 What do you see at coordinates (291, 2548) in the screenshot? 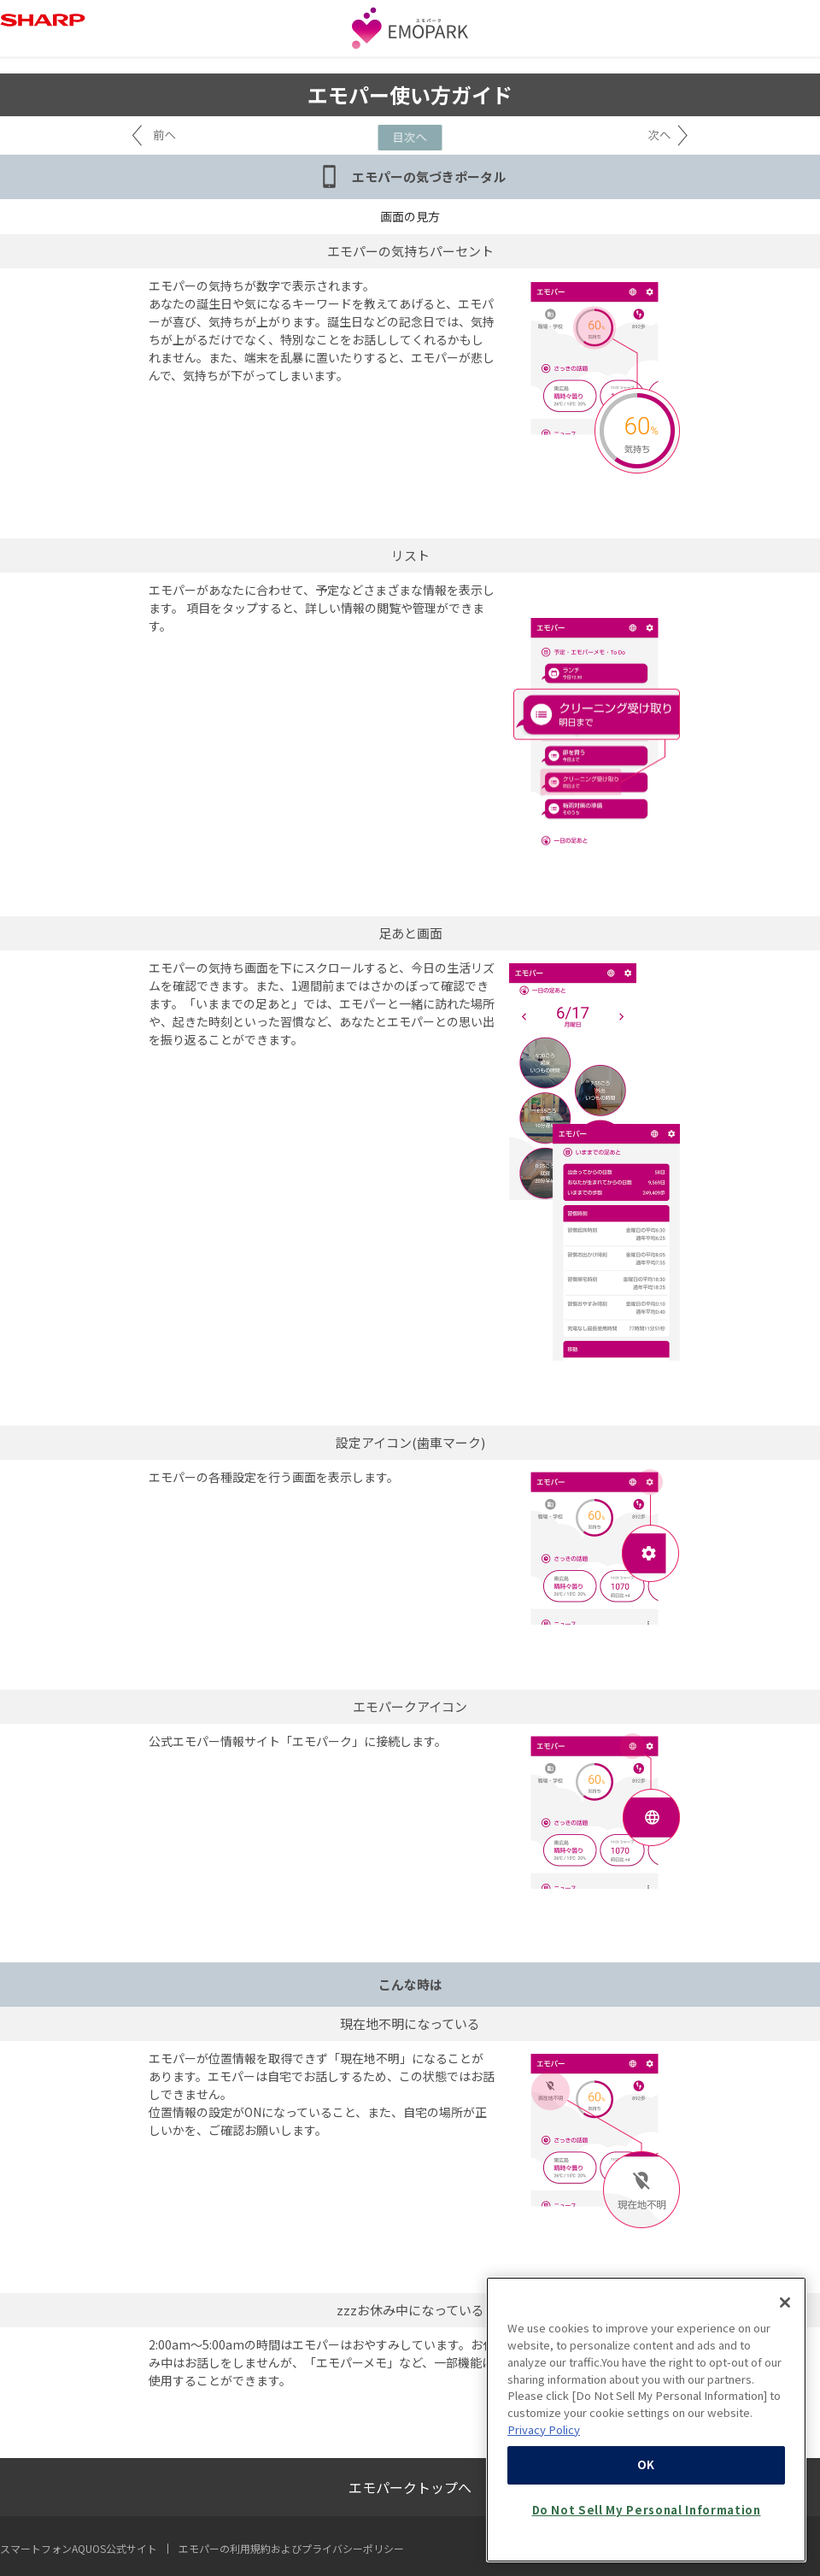
I see `エモパーの利用規約およびプライバシーポリシー` at bounding box center [291, 2548].